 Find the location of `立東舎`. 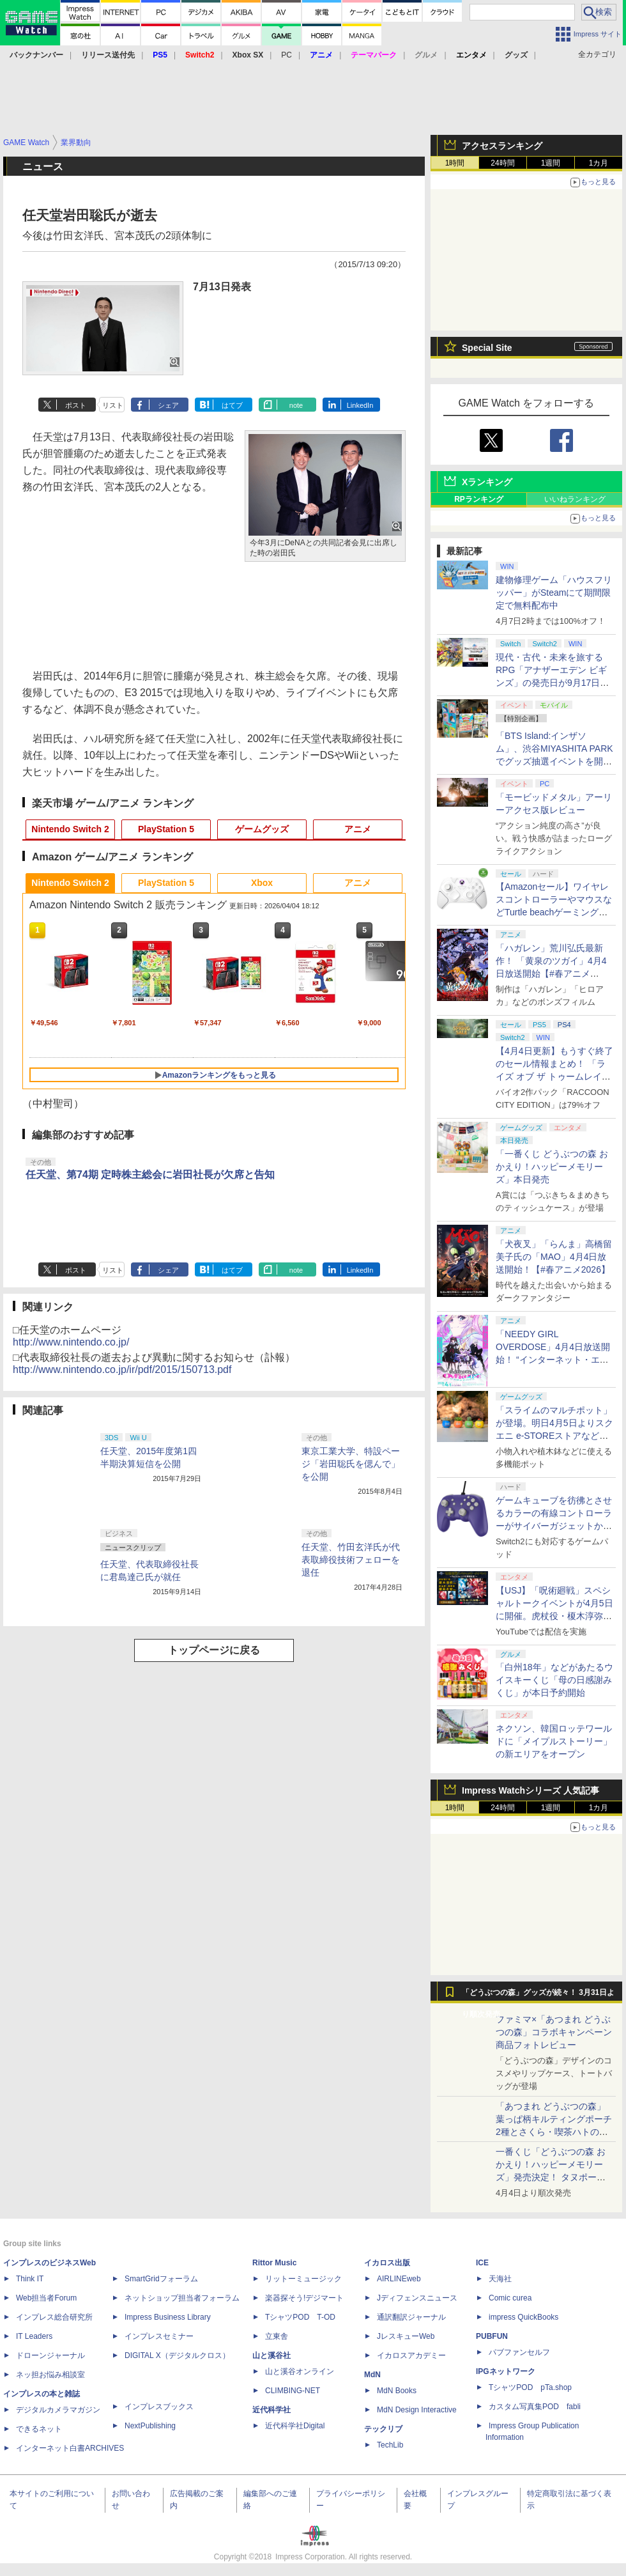

立東舎 is located at coordinates (276, 2336).